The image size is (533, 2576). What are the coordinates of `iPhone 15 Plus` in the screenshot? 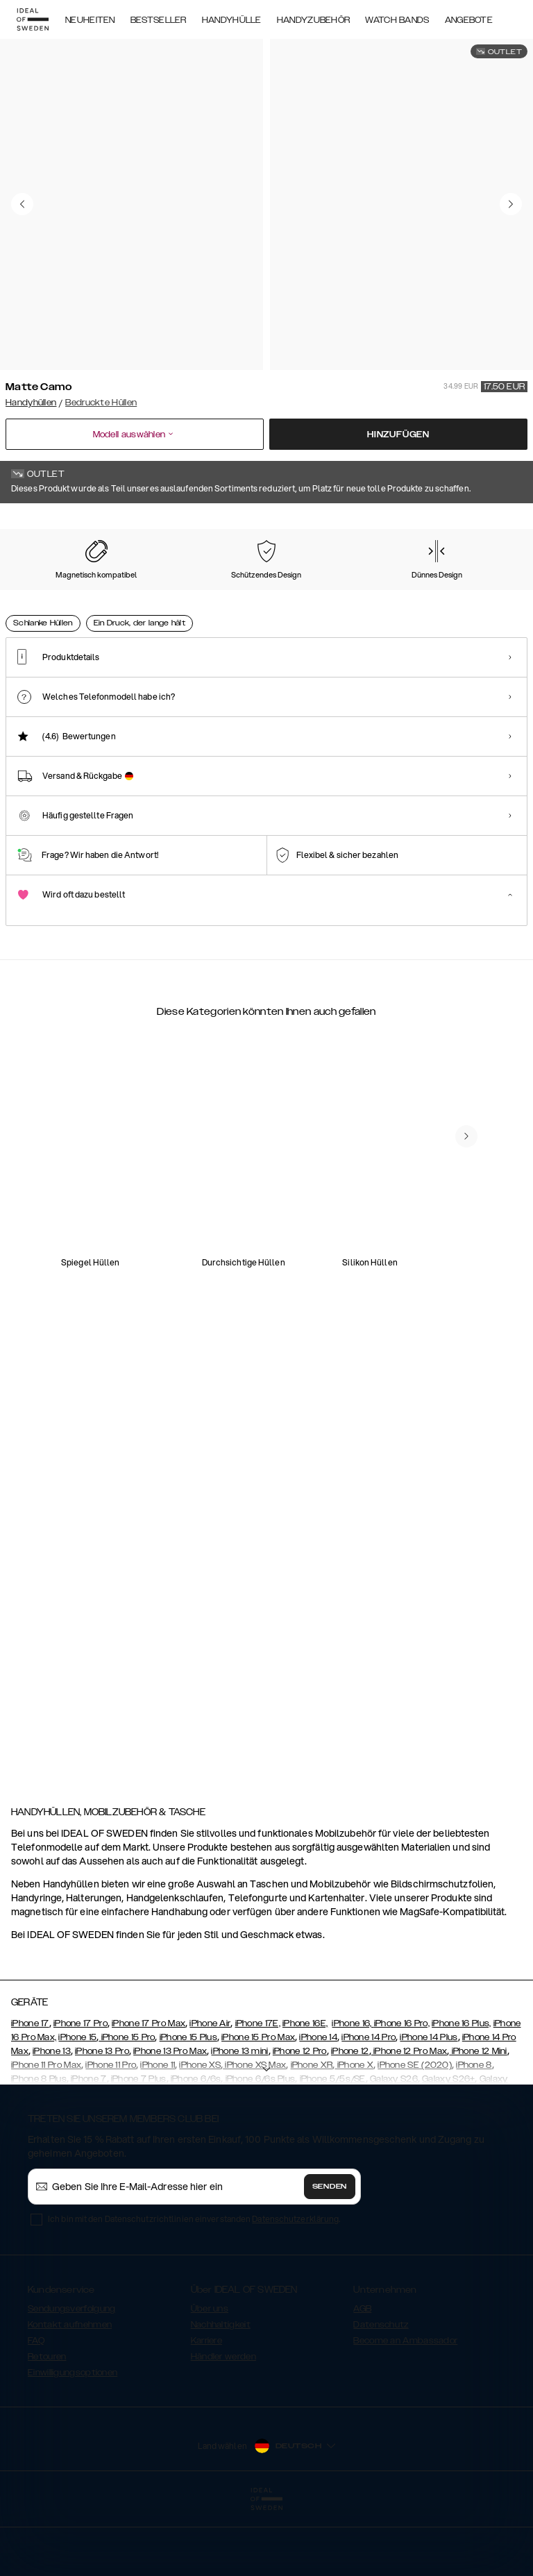 It's located at (188, 2103).